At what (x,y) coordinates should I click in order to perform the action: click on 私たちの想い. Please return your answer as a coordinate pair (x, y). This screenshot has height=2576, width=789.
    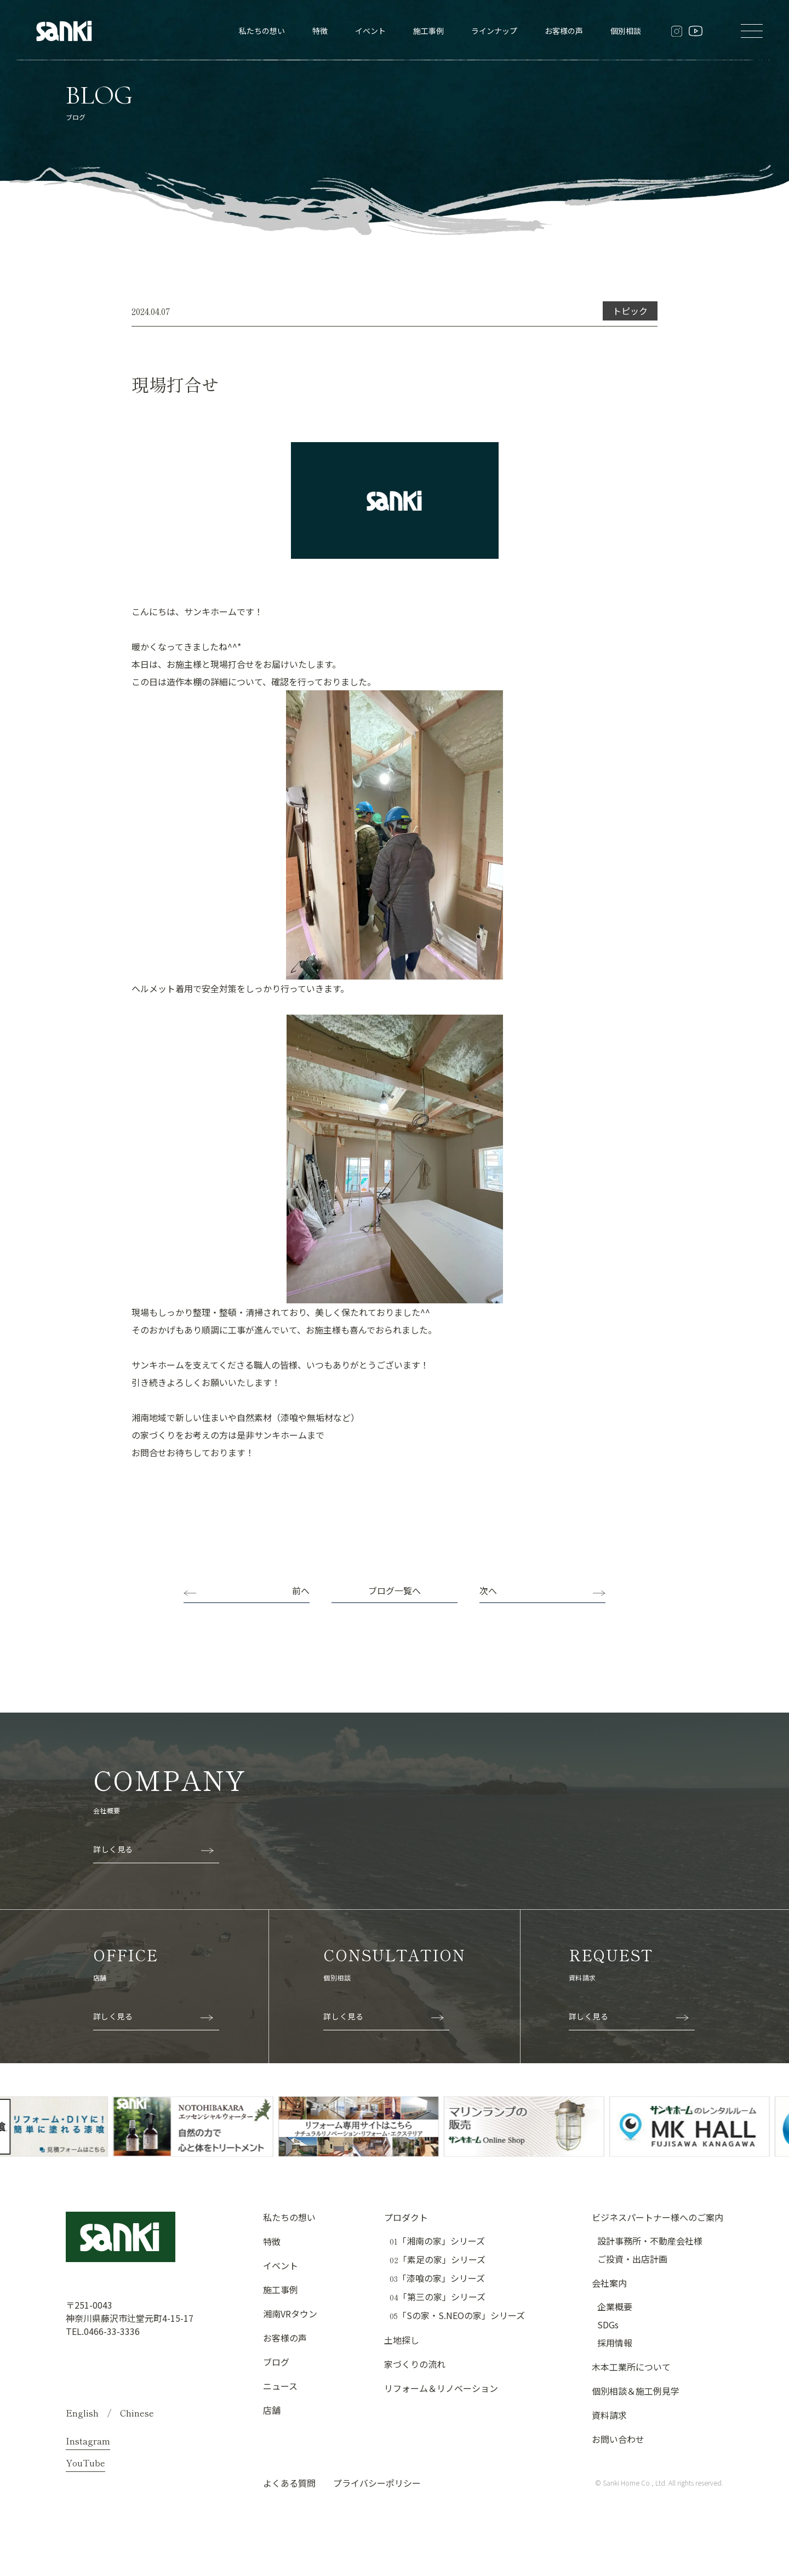
    Looking at the image, I should click on (262, 30).